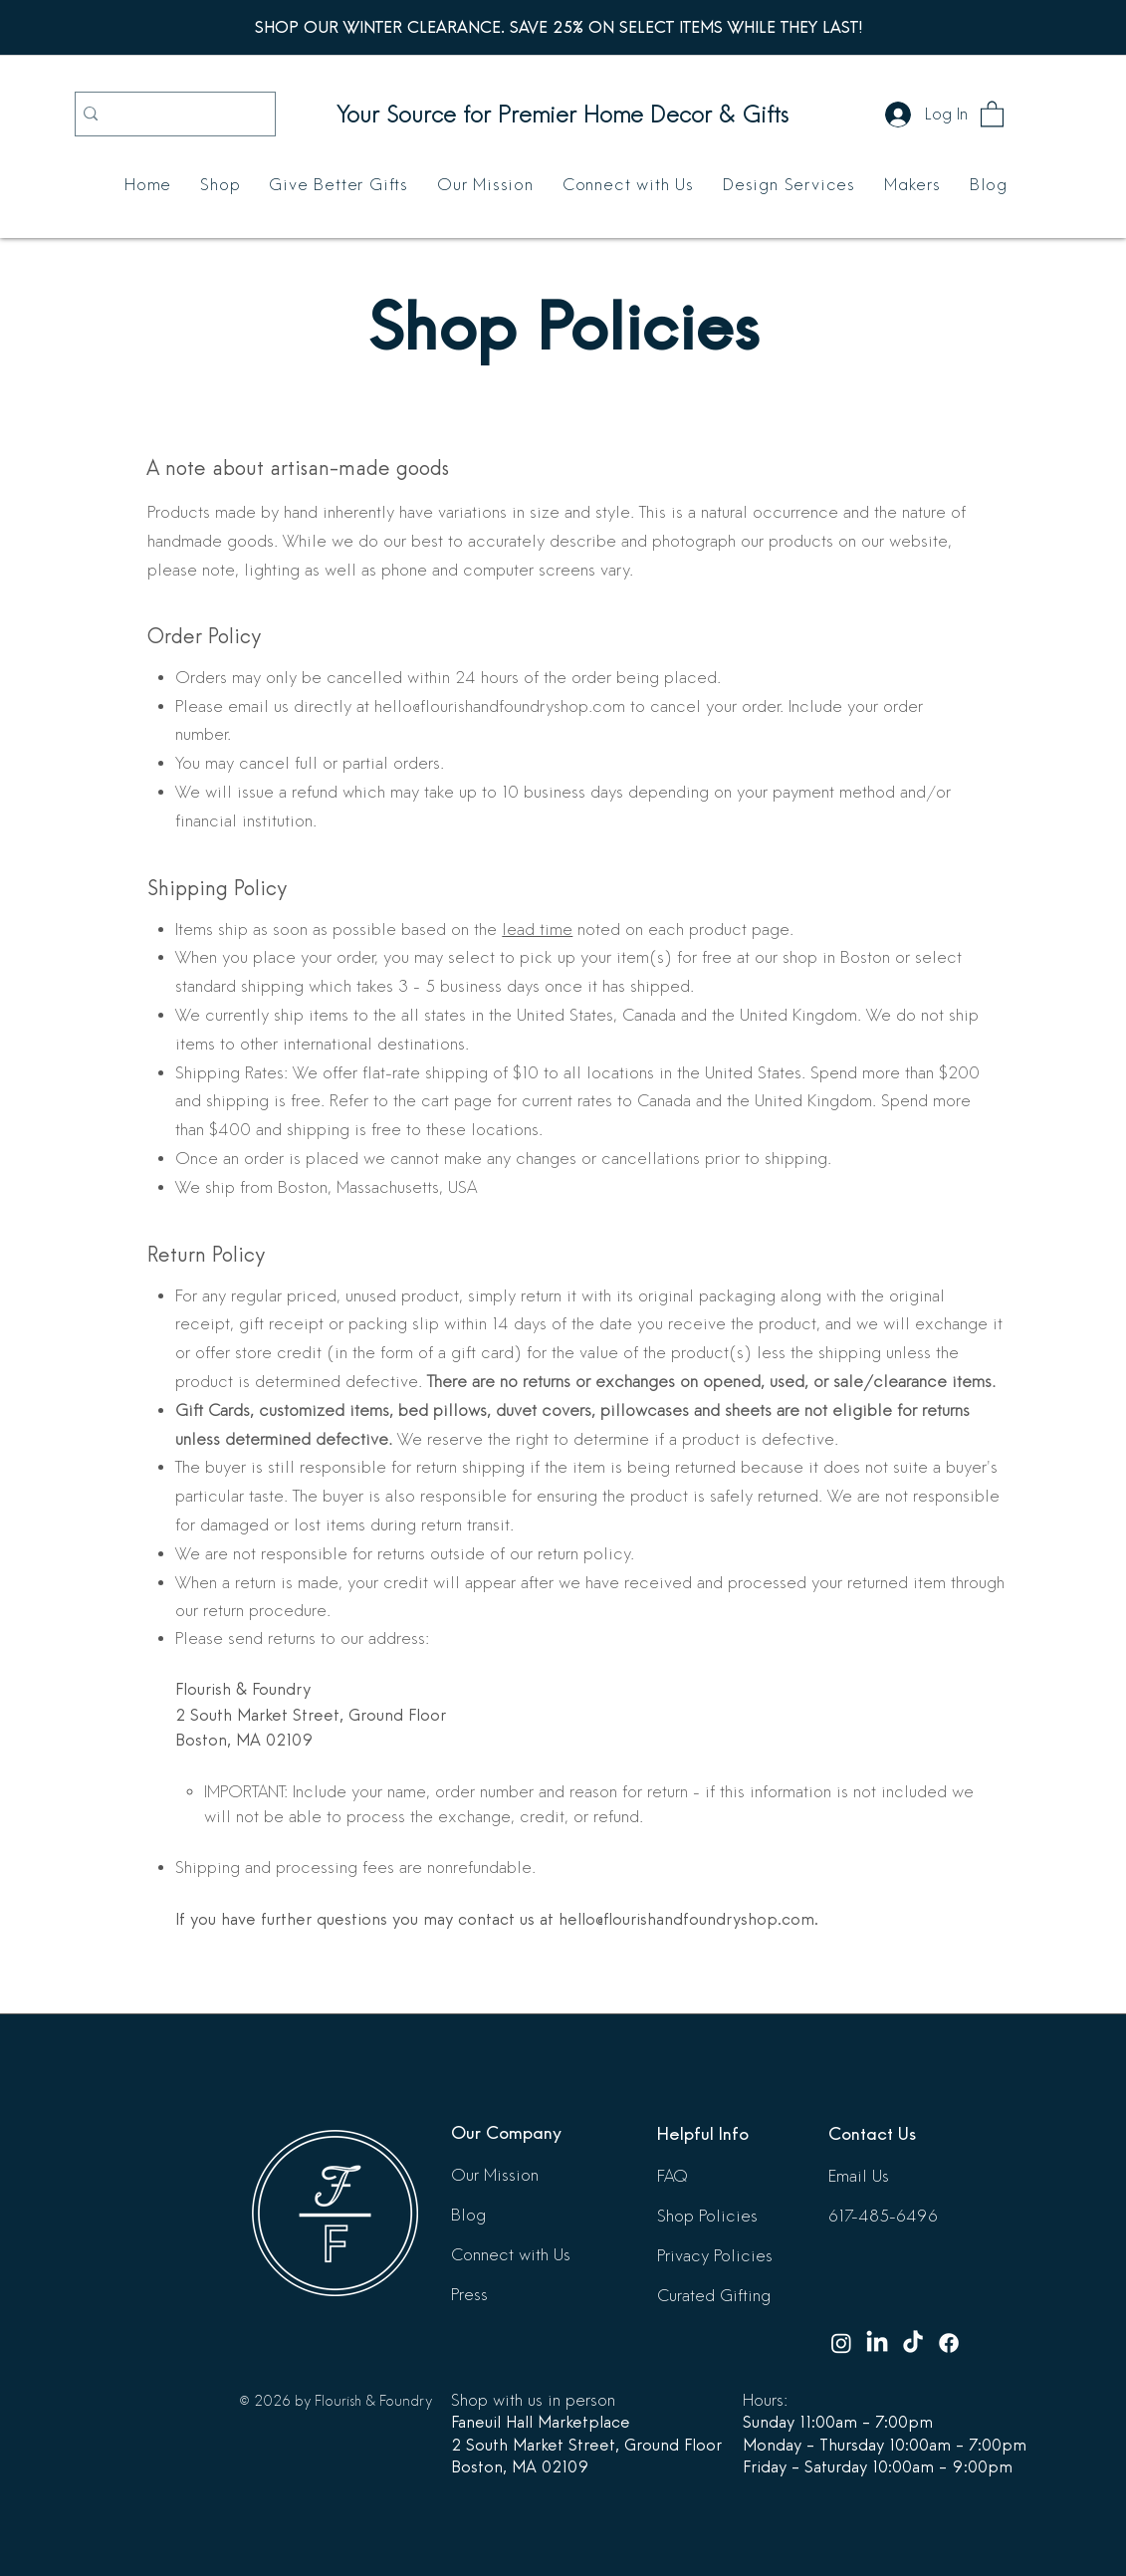 Image resolution: width=1126 pixels, height=2576 pixels. I want to click on Shop Policies, so click(707, 2216).